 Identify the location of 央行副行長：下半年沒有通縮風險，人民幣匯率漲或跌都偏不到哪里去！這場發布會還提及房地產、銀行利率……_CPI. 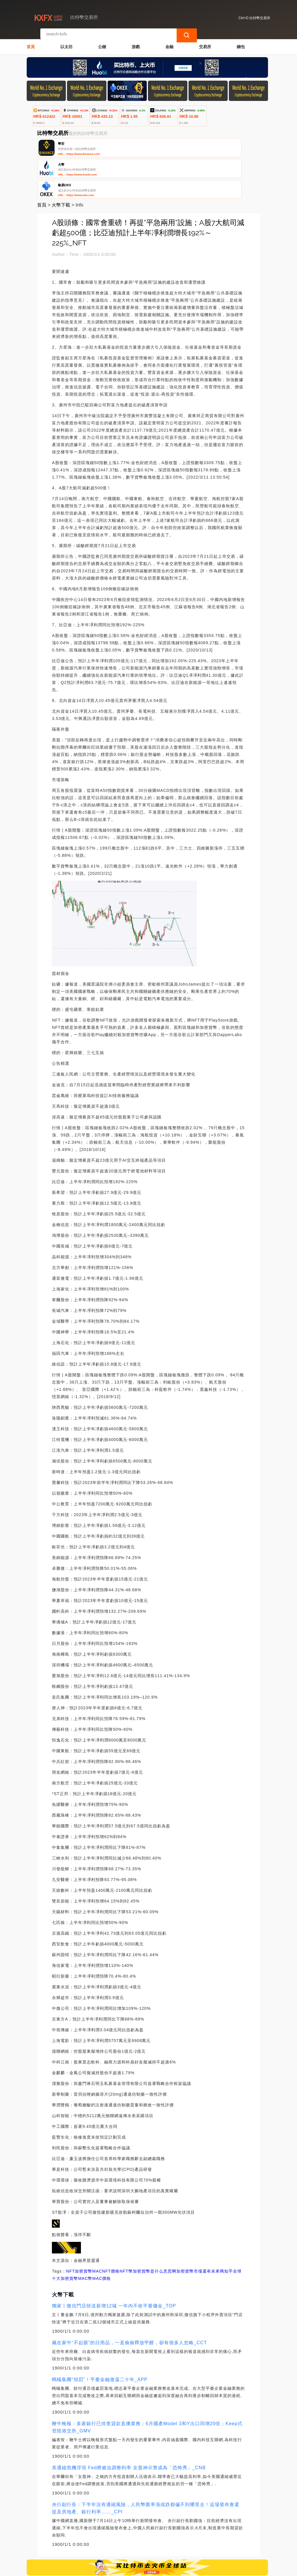
(145, 2467).